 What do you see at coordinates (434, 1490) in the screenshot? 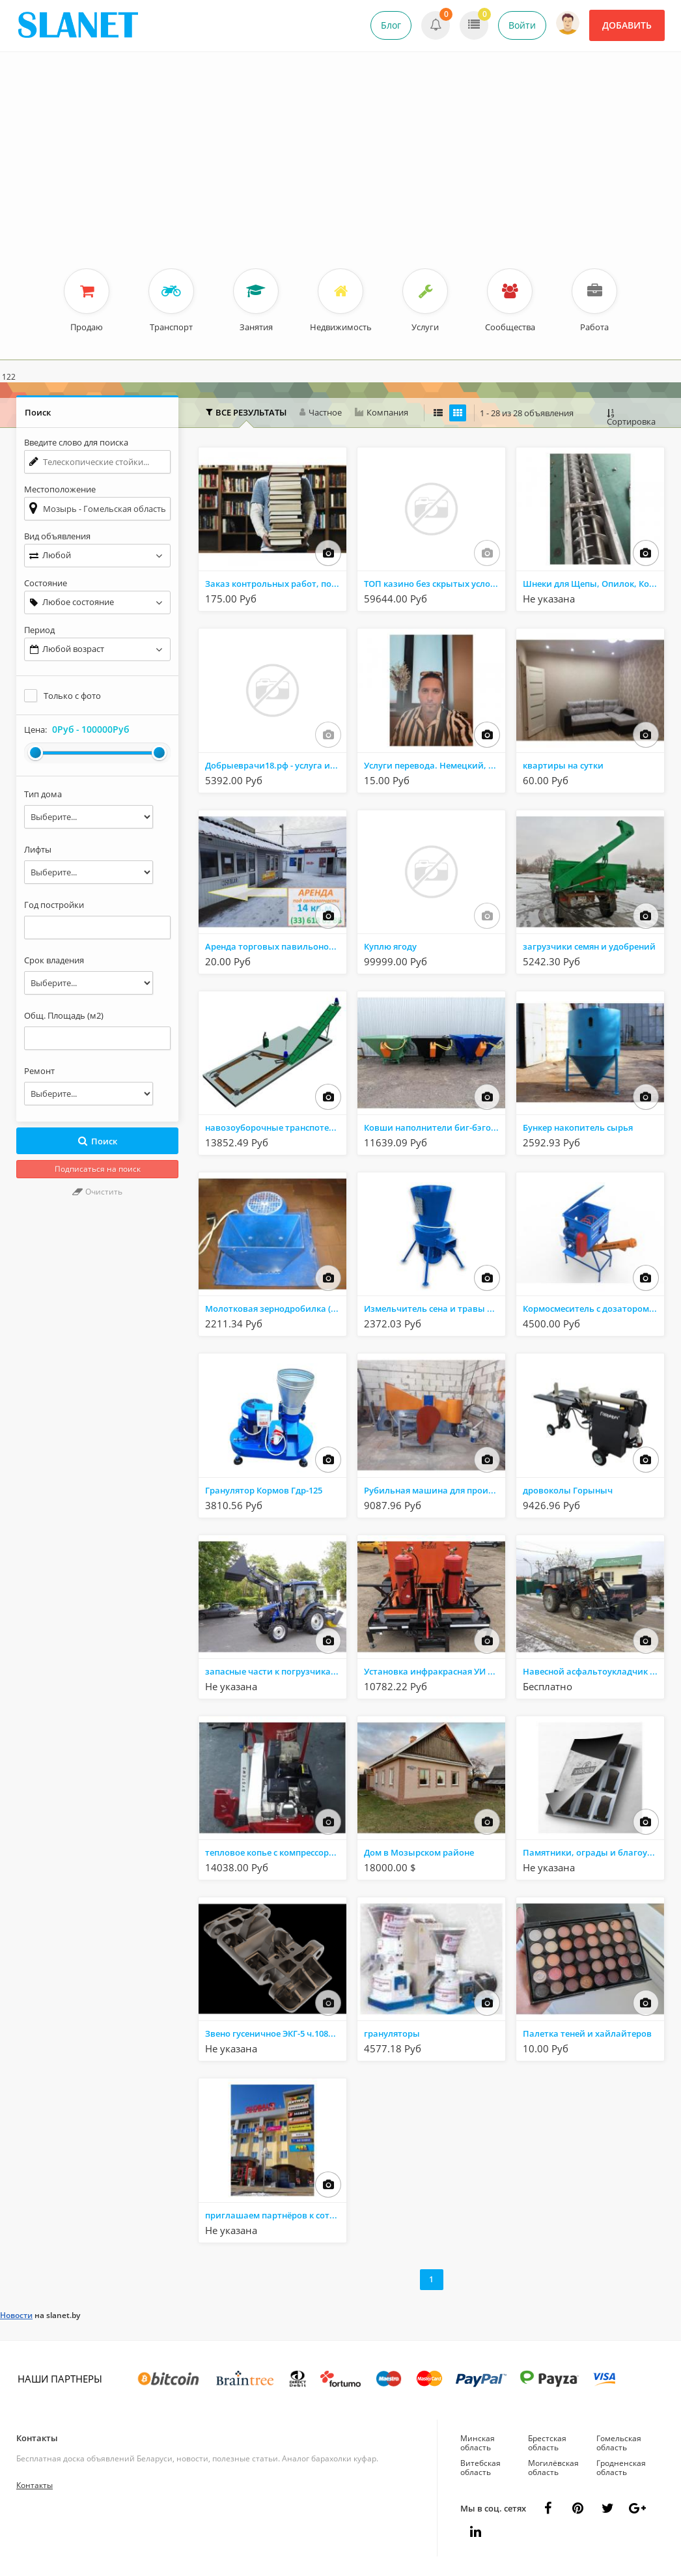
I see `Рубильная машина для производства дров` at bounding box center [434, 1490].